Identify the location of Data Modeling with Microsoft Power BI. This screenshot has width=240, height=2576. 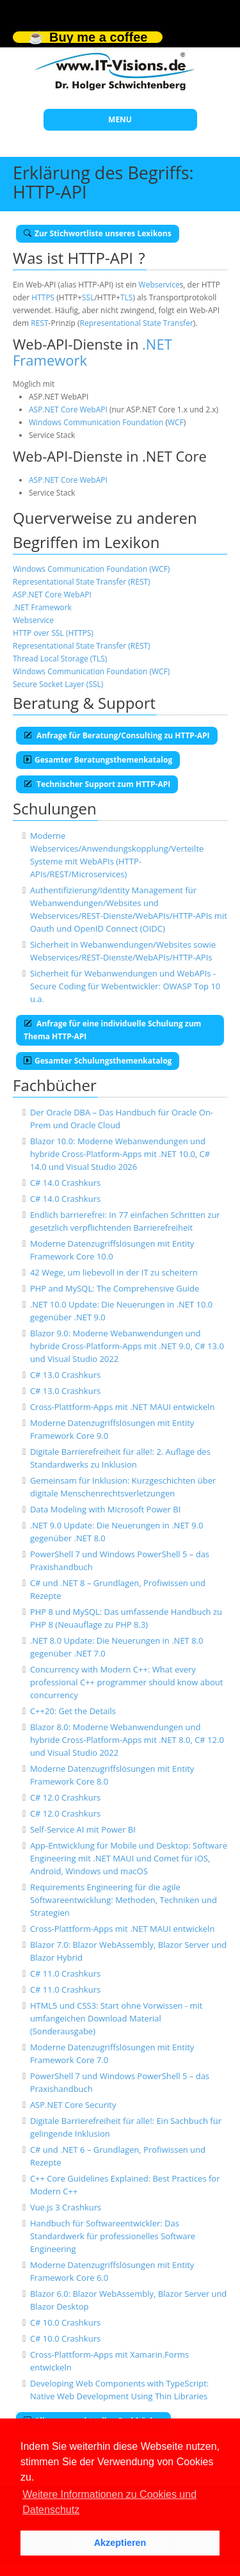
(105, 1509).